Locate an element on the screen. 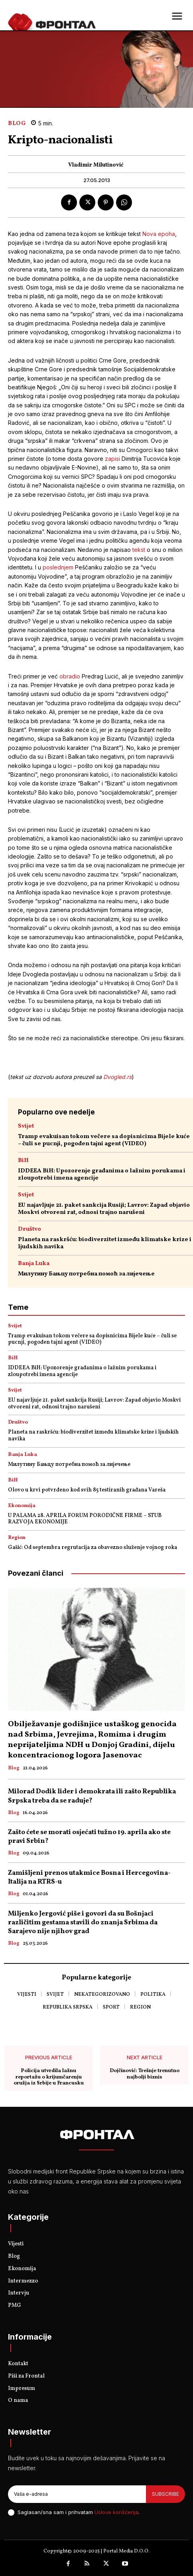 The image size is (193, 2576). Uslove korišćenja is located at coordinates (116, 2512).